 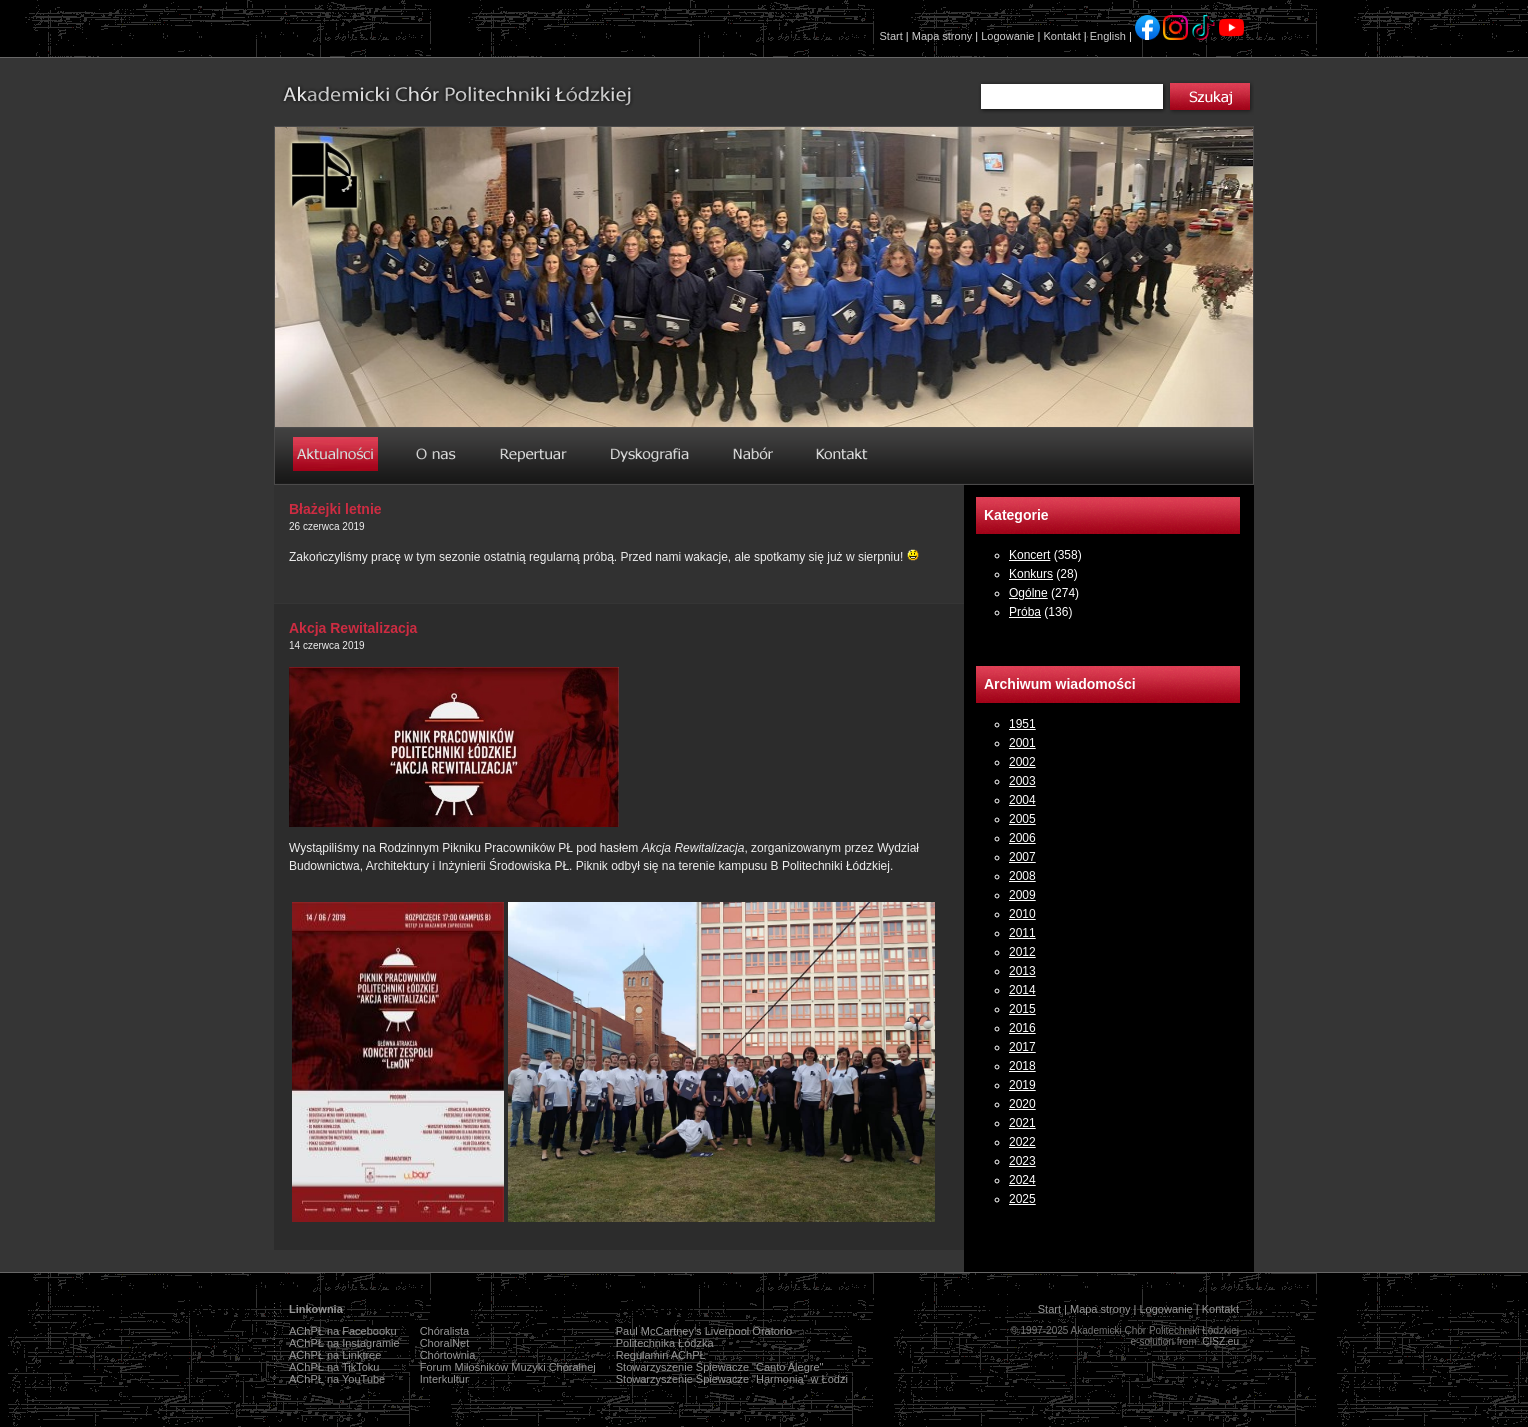 I want to click on Forum Miłośników Muzyki Chóralnej, so click(x=508, y=1367).